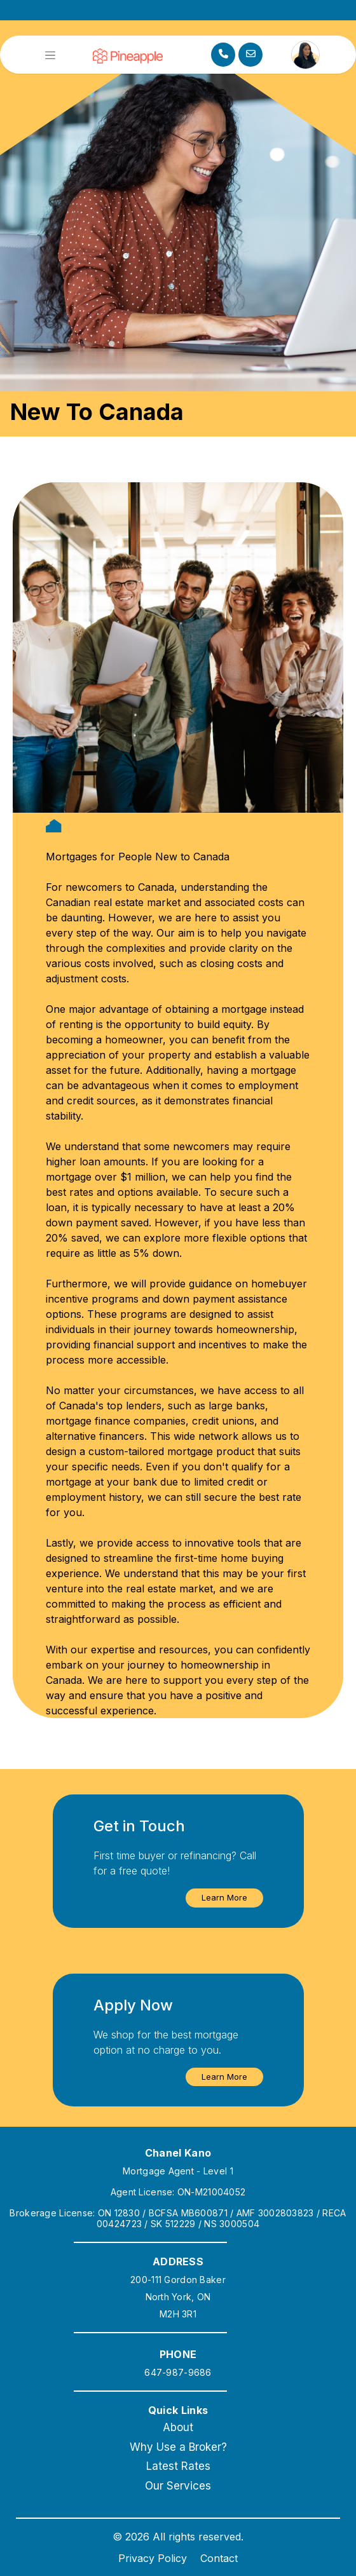 The image size is (356, 2576). What do you see at coordinates (178, 2447) in the screenshot?
I see `Why Use a Broker?` at bounding box center [178, 2447].